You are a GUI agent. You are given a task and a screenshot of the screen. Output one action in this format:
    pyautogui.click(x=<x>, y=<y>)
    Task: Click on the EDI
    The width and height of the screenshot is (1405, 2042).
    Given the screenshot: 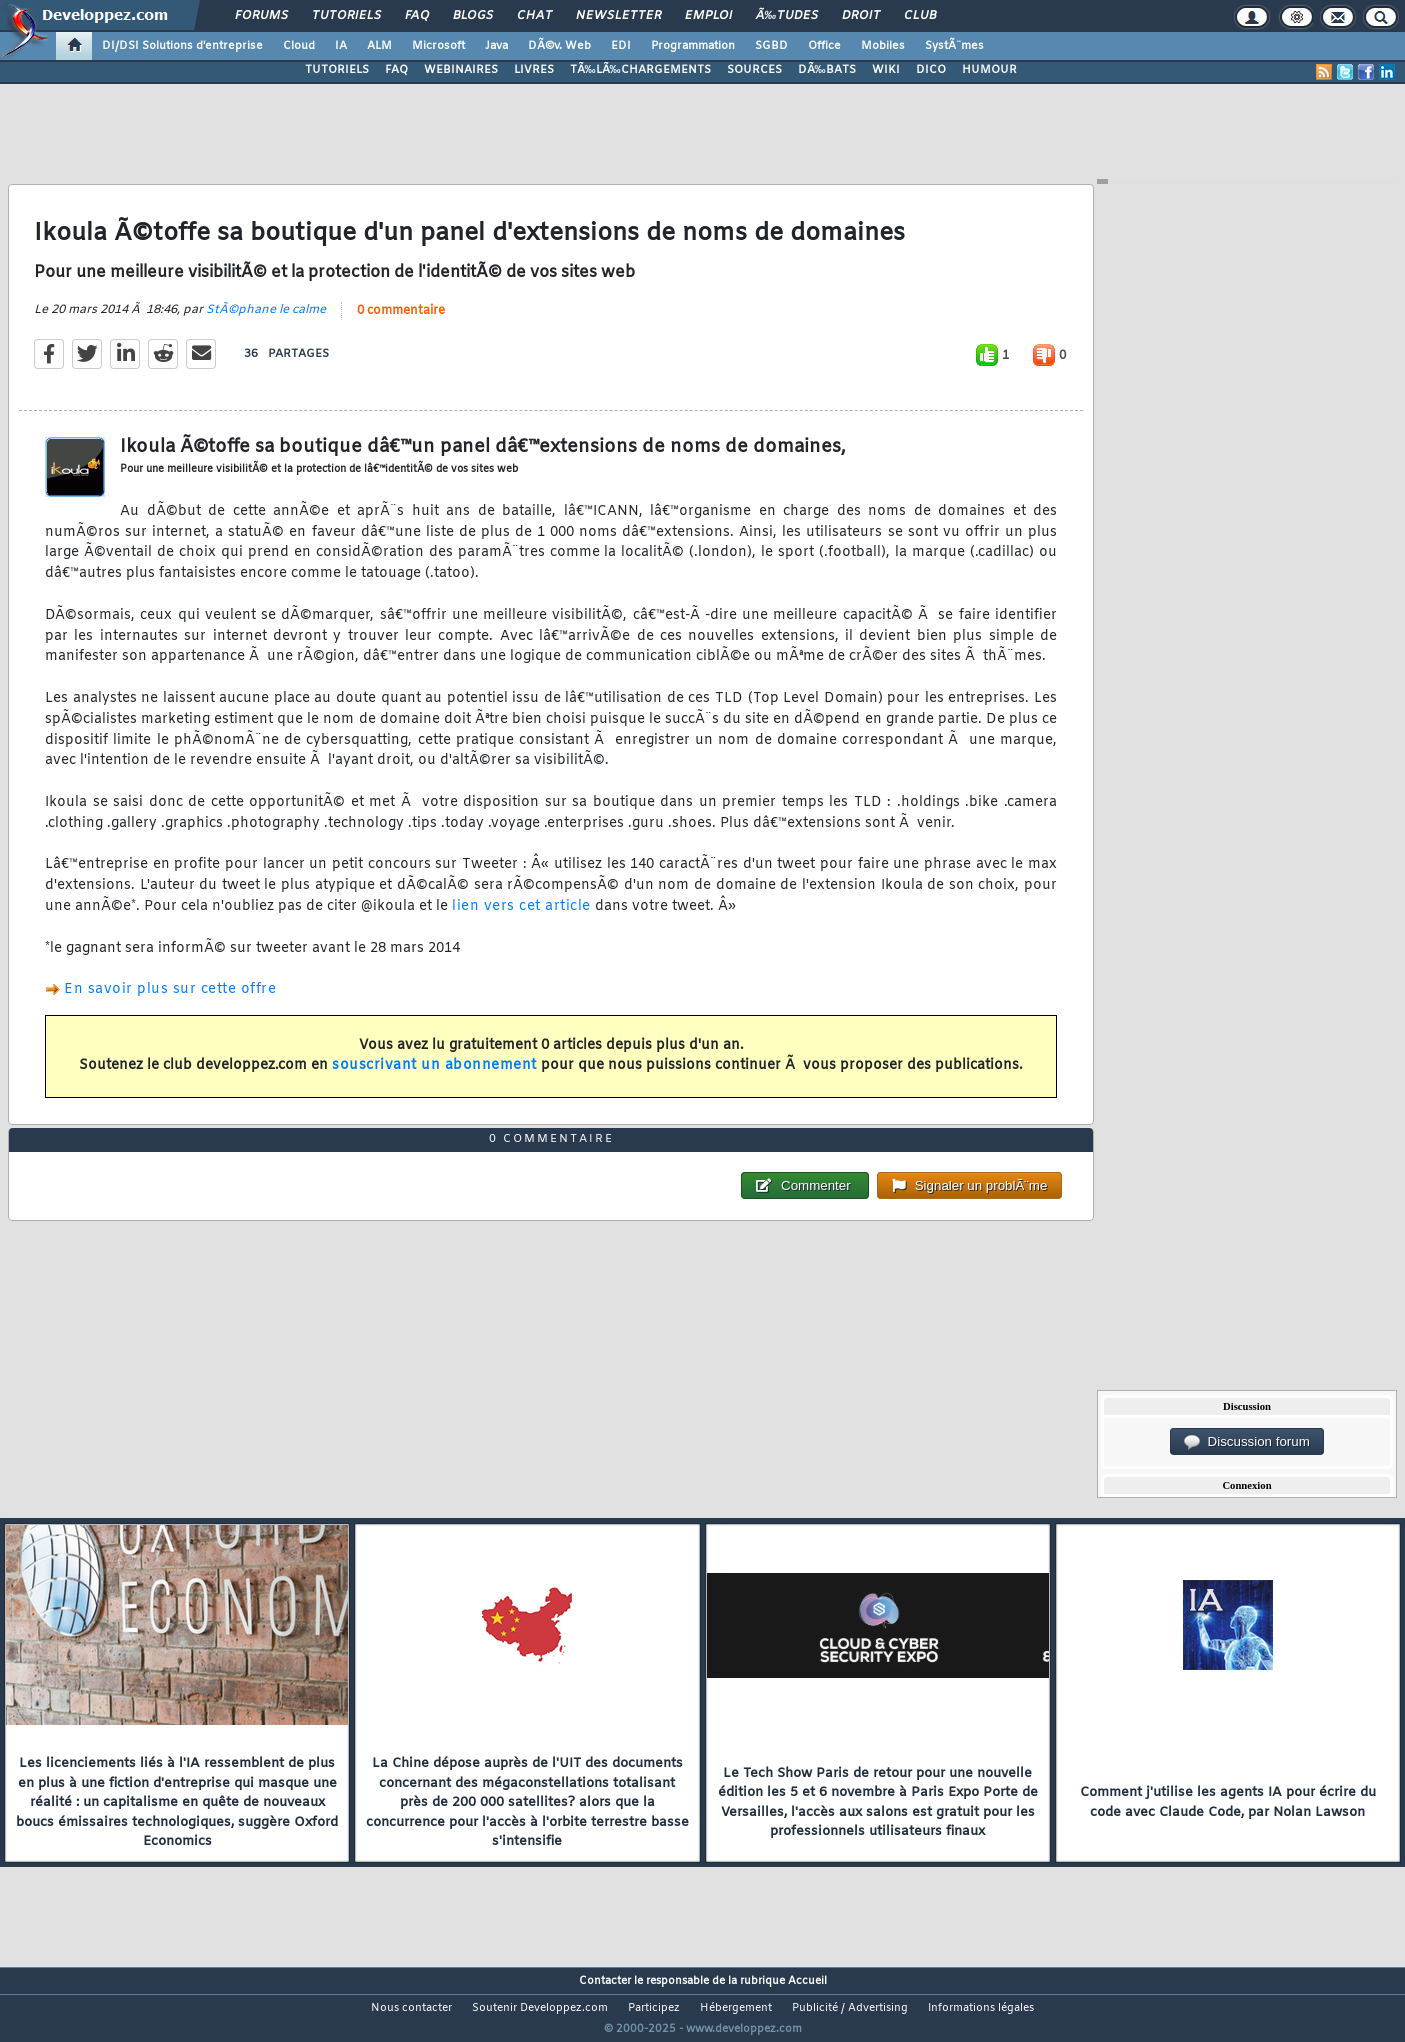 What is the action you would take?
    pyautogui.click(x=621, y=46)
    